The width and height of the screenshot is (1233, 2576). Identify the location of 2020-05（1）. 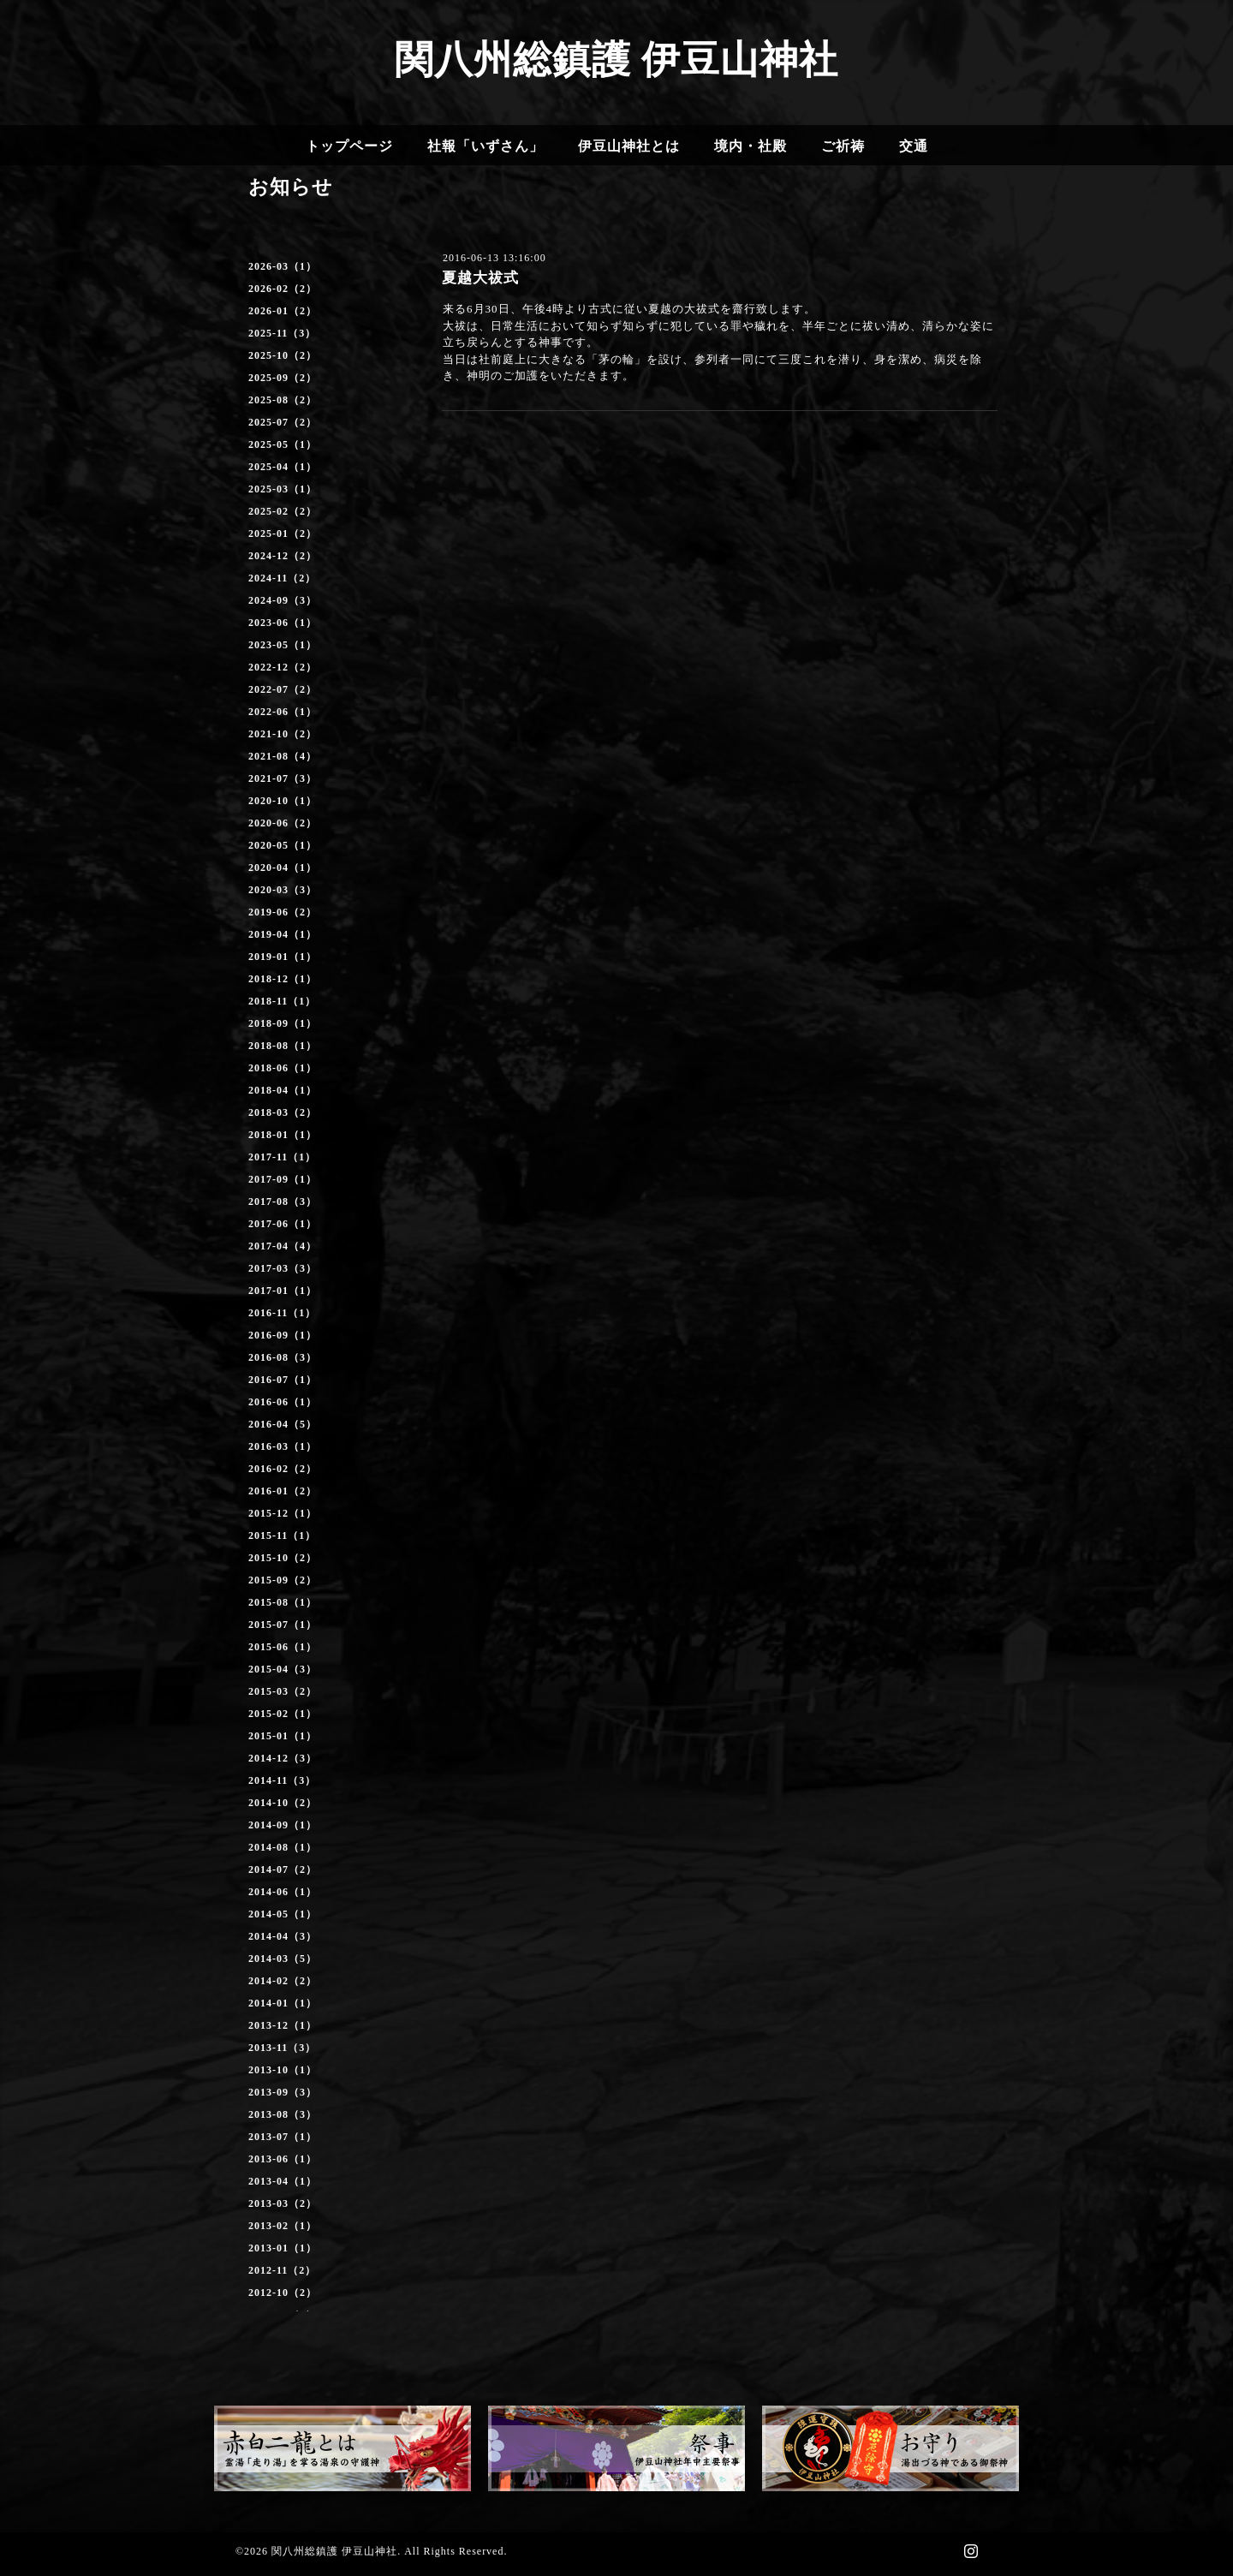
(282, 845).